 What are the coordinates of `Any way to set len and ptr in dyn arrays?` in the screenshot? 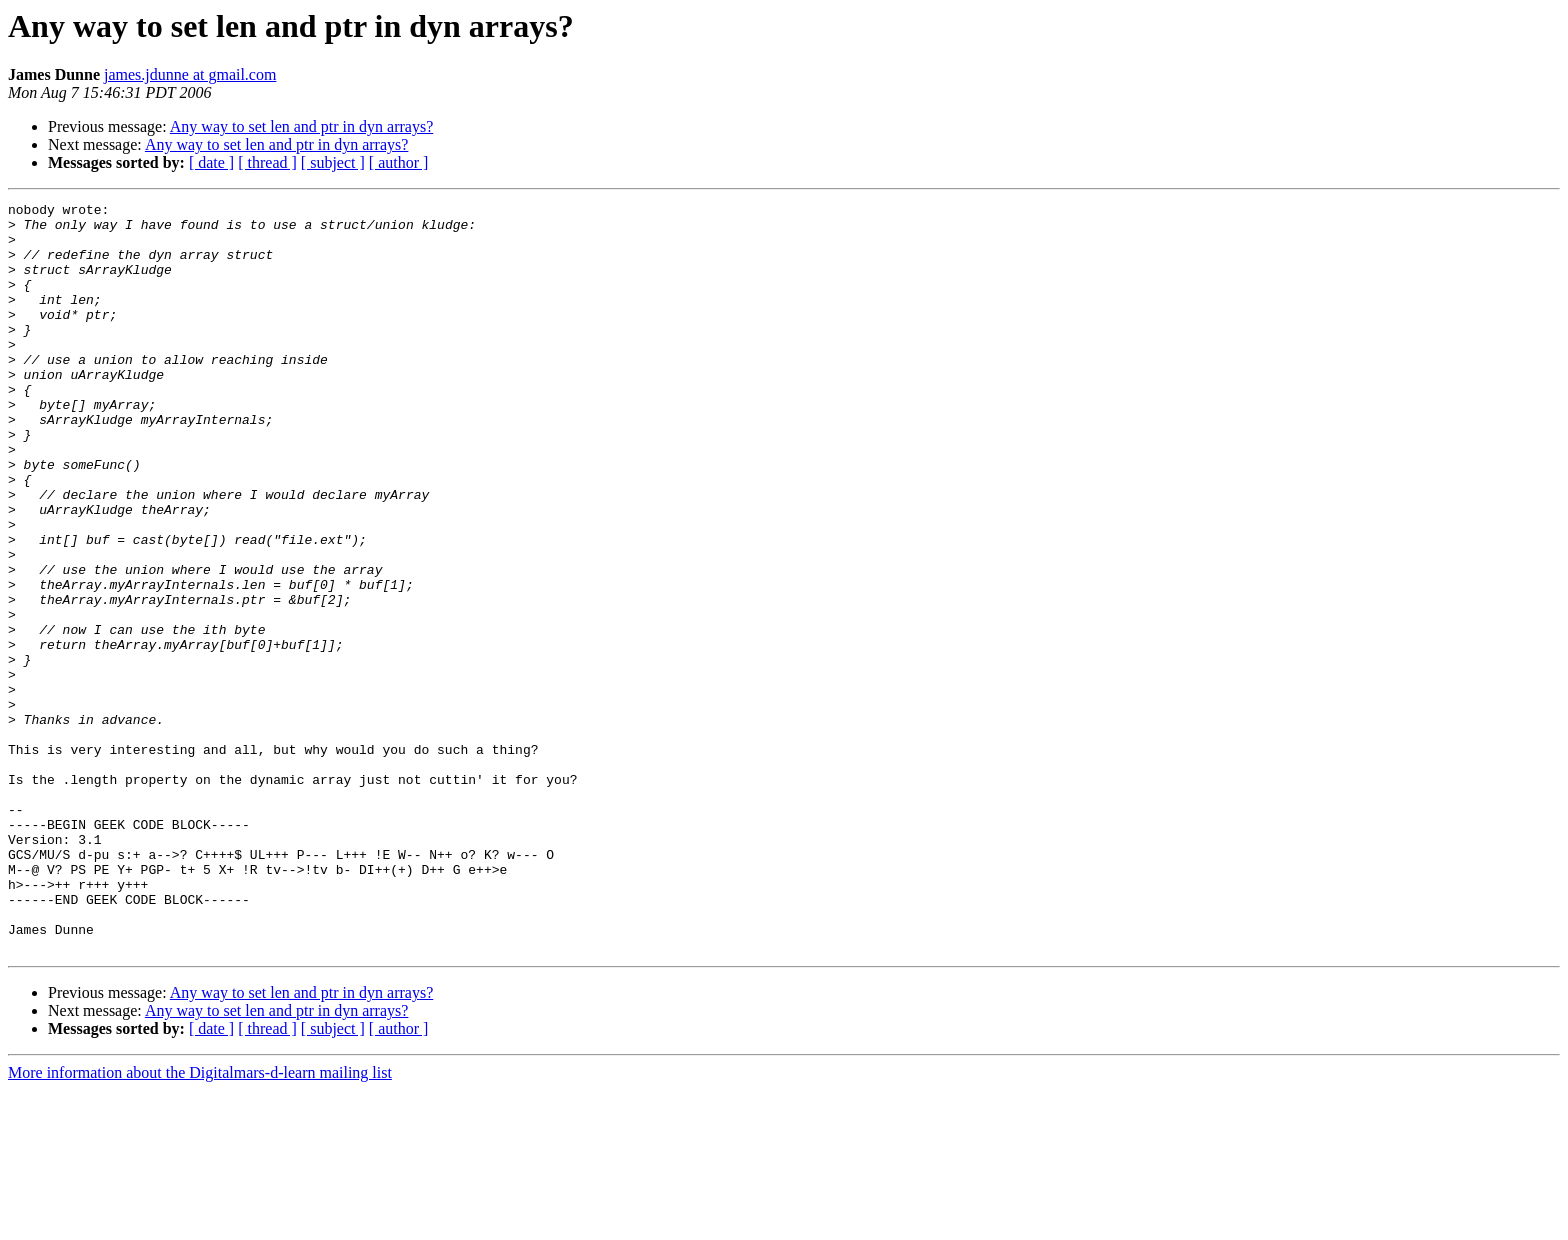 It's located at (301, 126).